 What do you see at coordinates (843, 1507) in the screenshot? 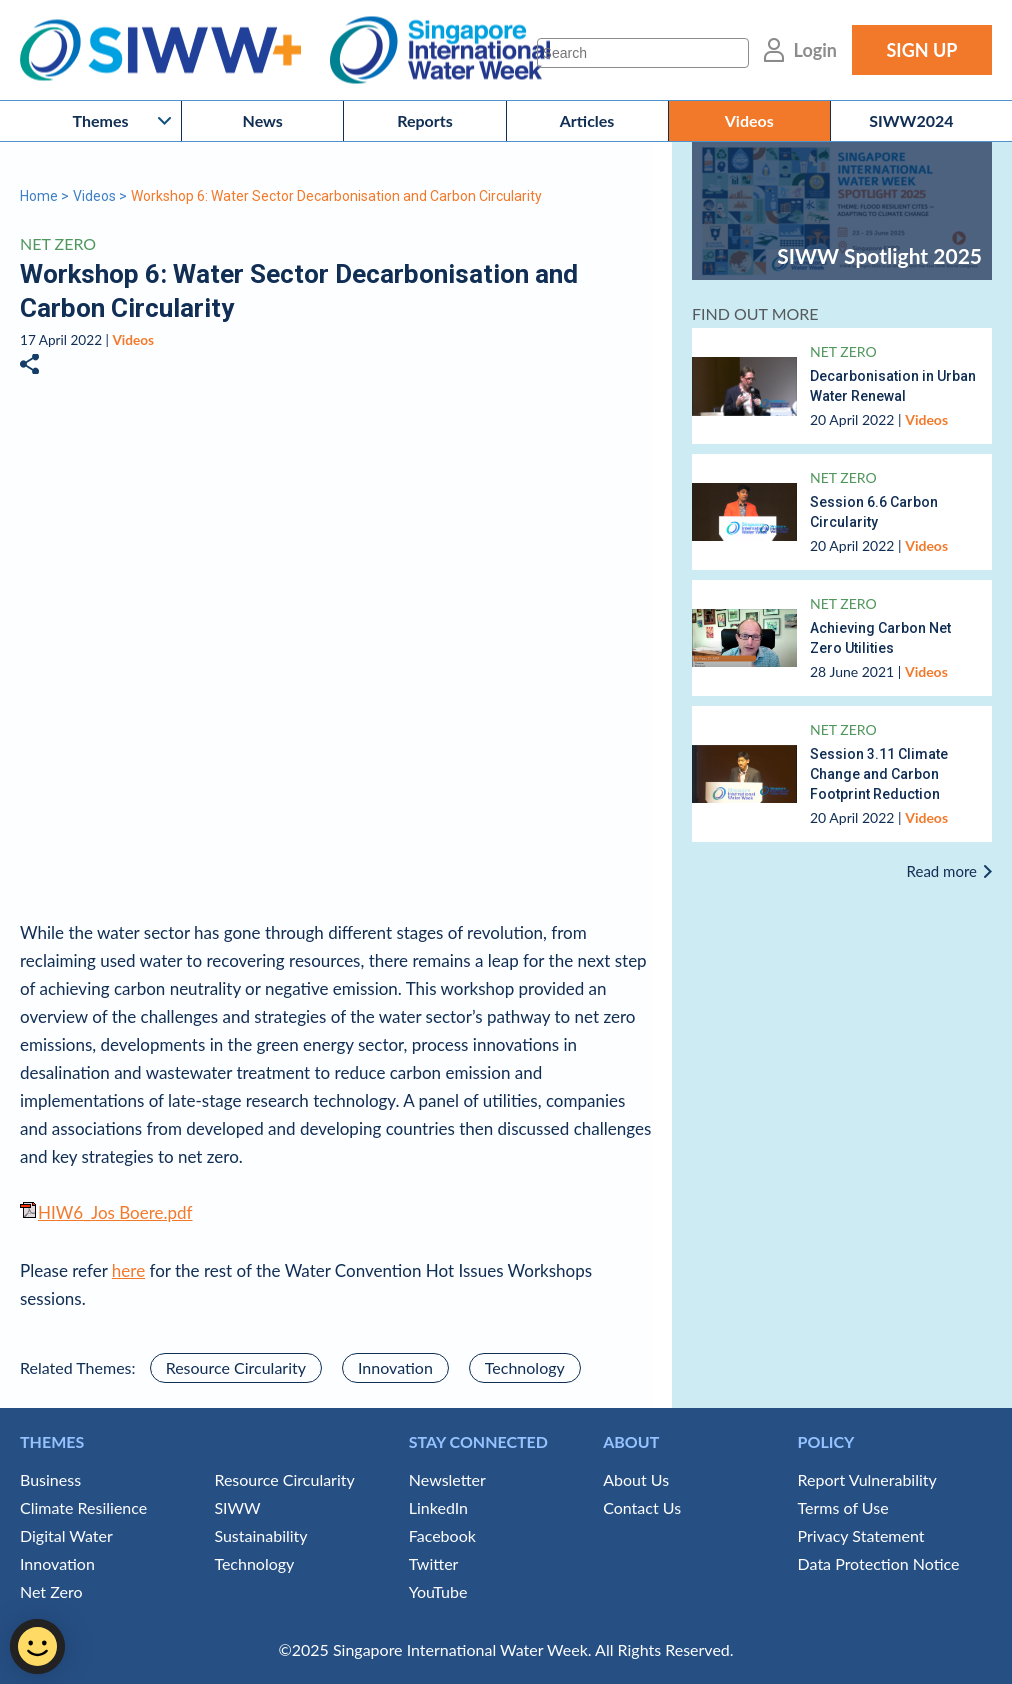
I see `Terms of Use` at bounding box center [843, 1507].